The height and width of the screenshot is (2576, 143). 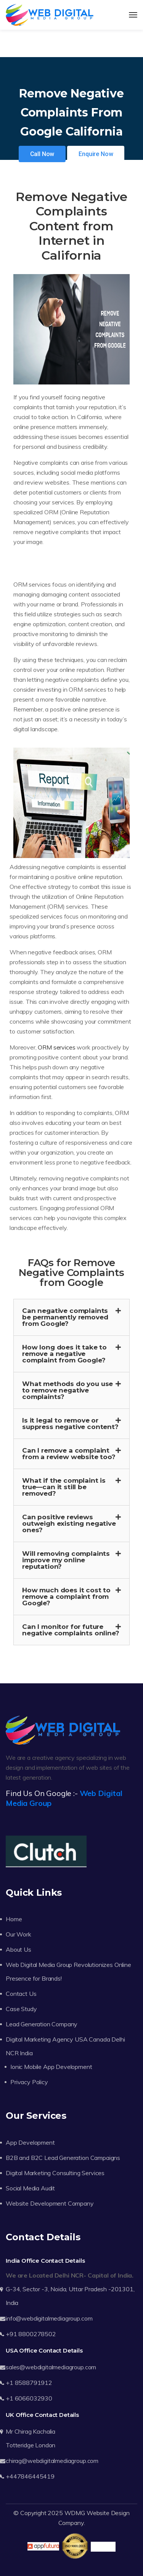 I want to click on WDMG, so click(x=74, y=2513).